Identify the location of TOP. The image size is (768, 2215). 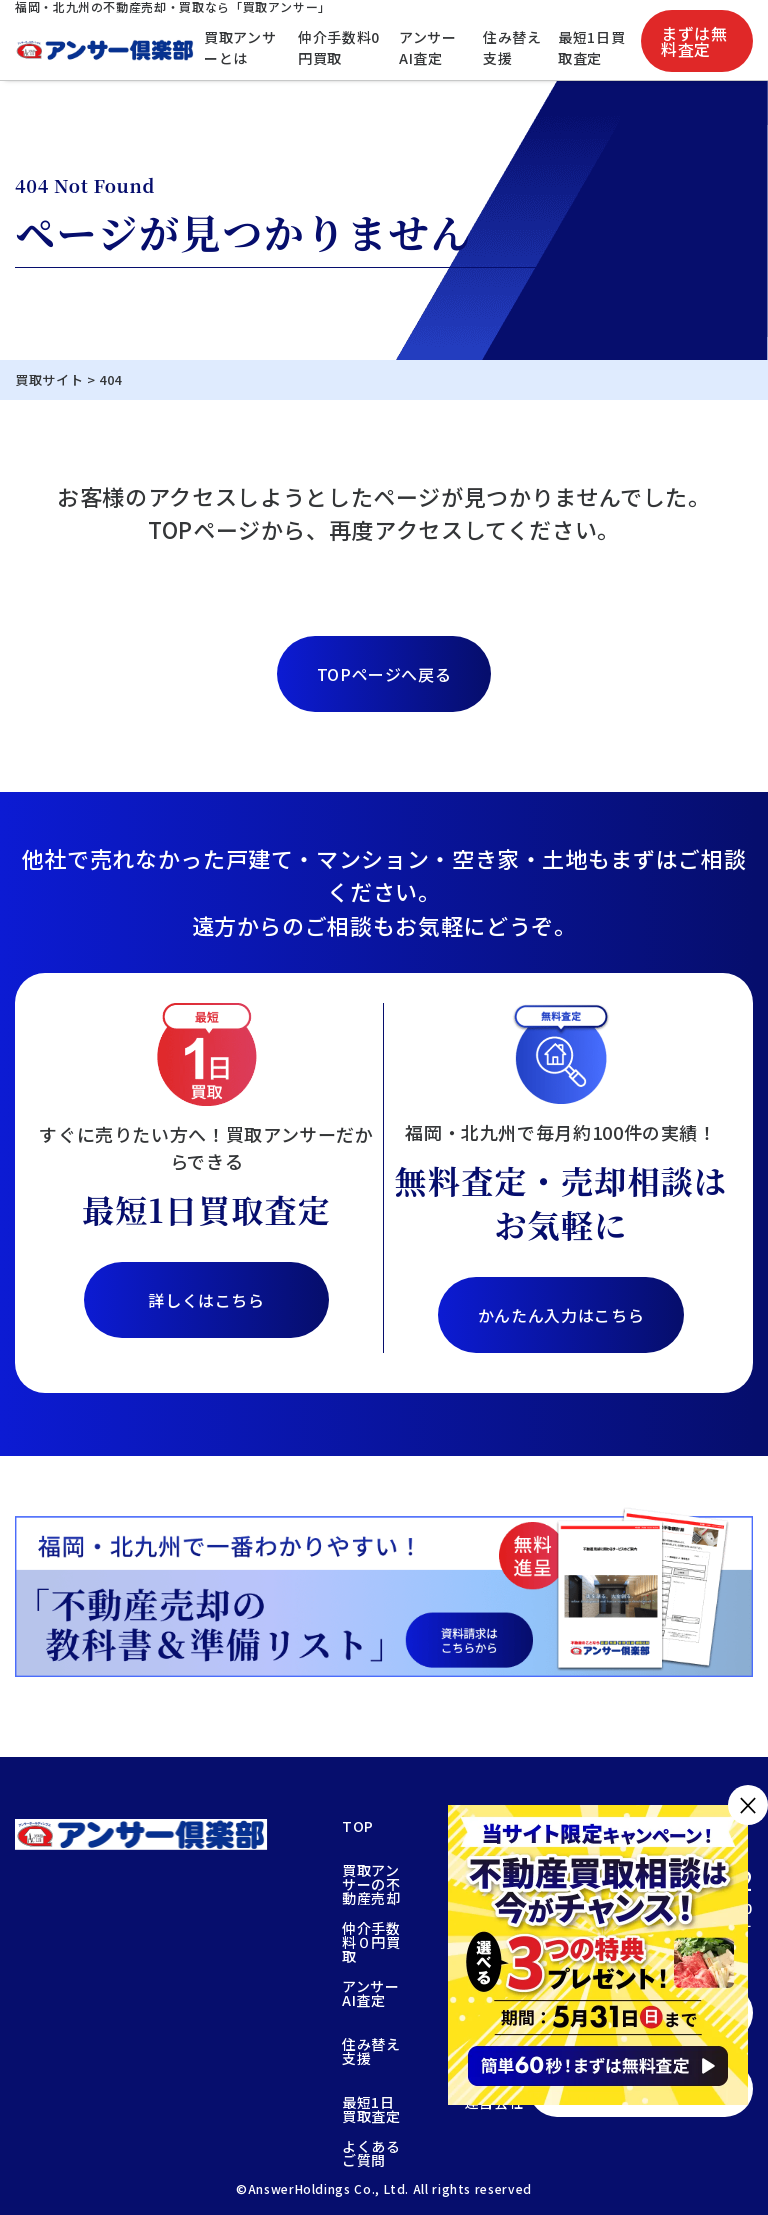
(358, 1827).